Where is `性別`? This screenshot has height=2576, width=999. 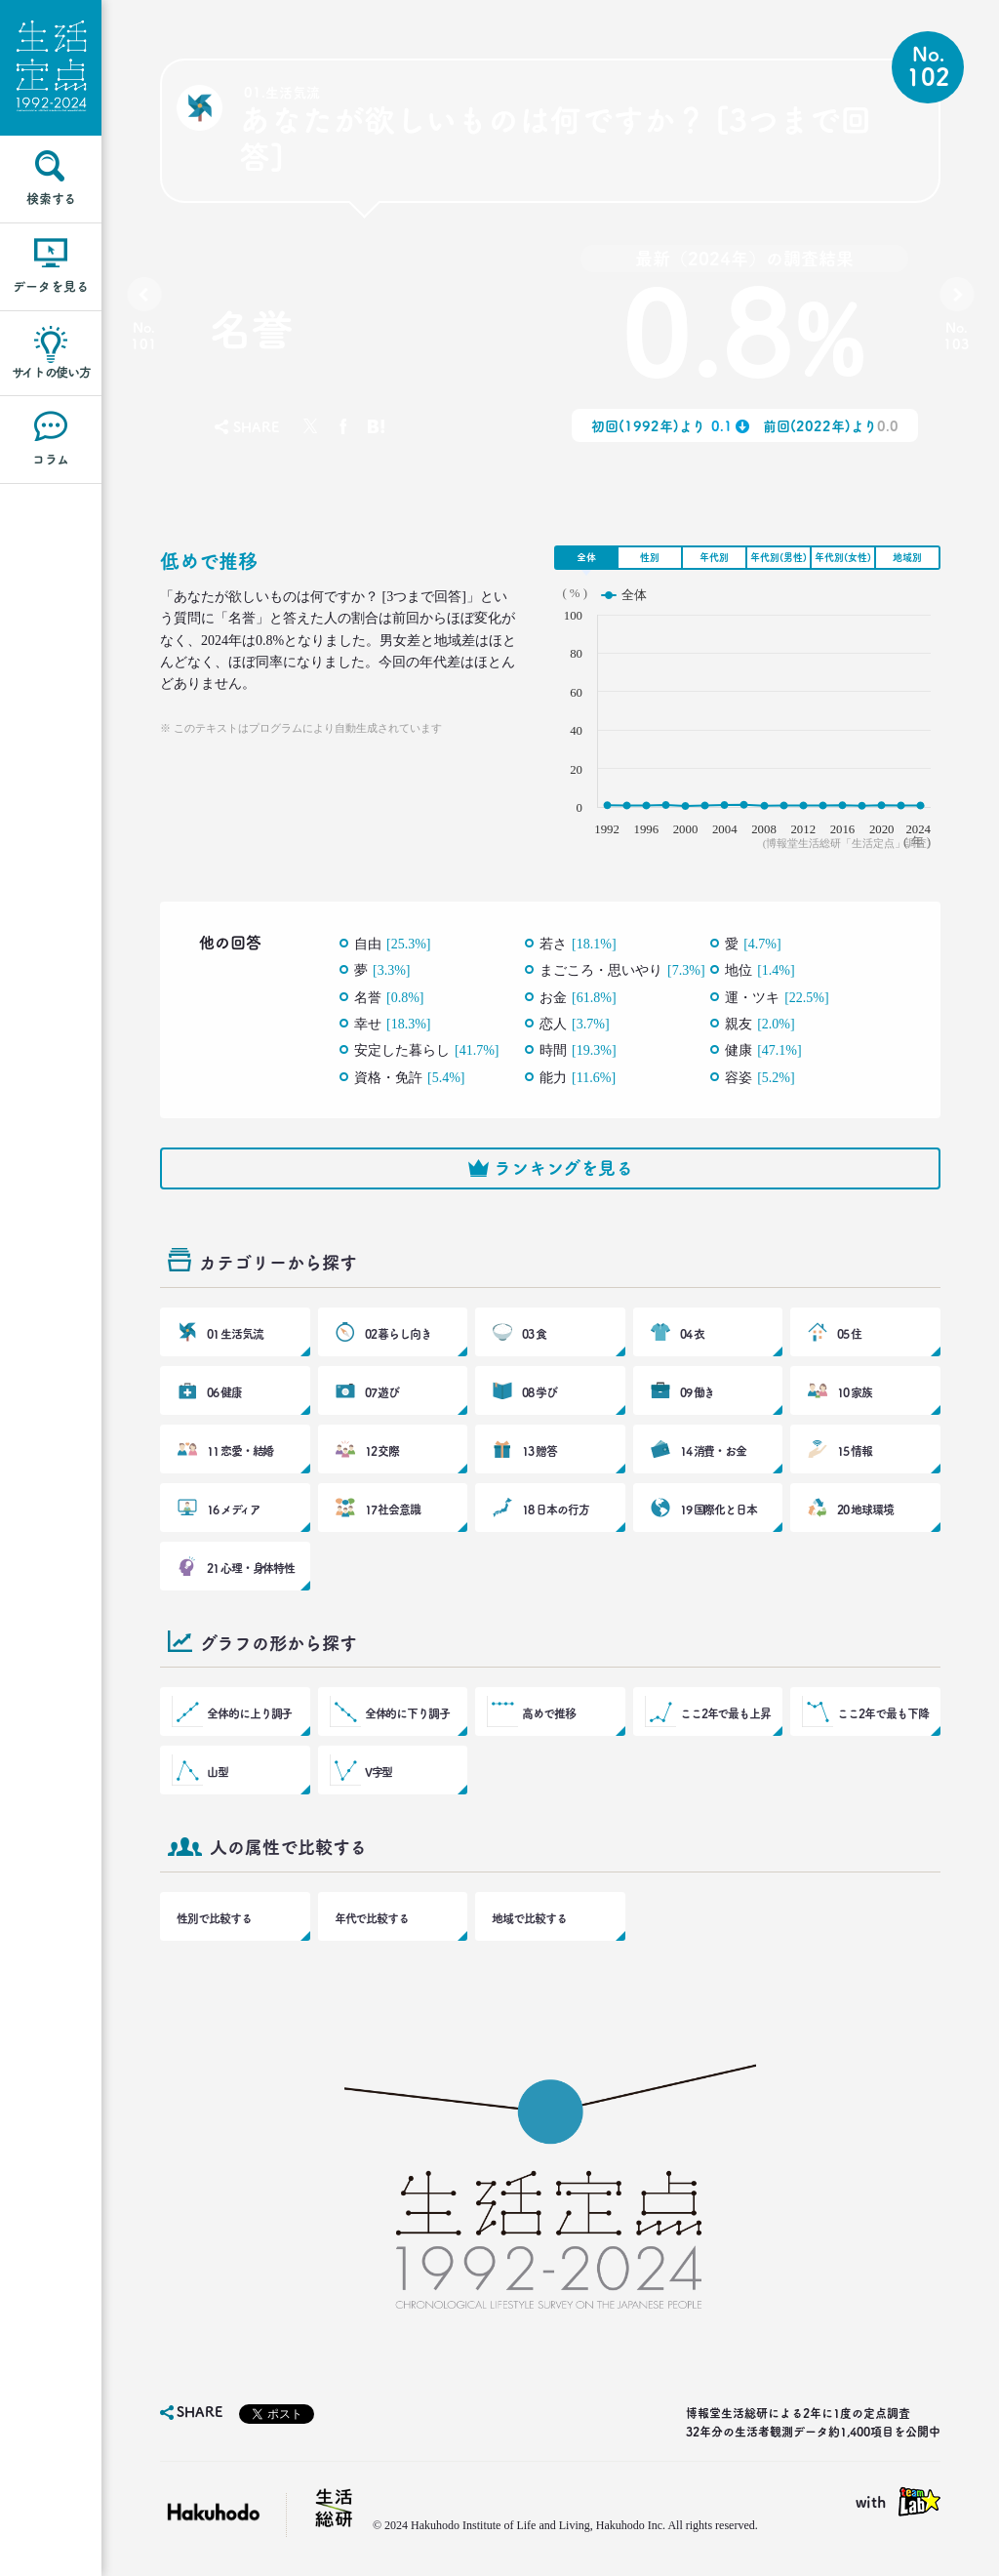 性別 is located at coordinates (649, 557).